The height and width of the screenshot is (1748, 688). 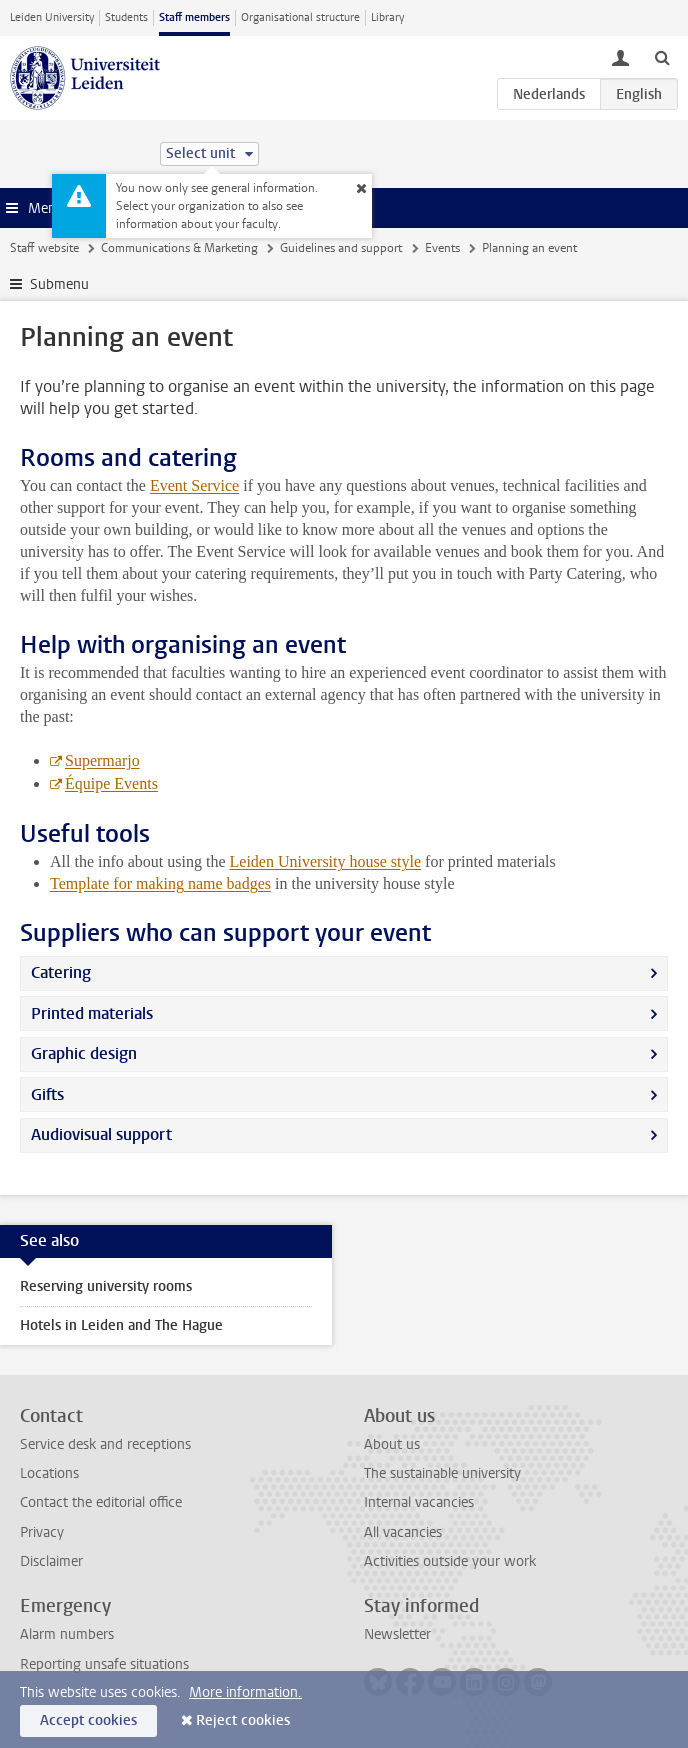 What do you see at coordinates (92, 1013) in the screenshot?
I see `Printed materials` at bounding box center [92, 1013].